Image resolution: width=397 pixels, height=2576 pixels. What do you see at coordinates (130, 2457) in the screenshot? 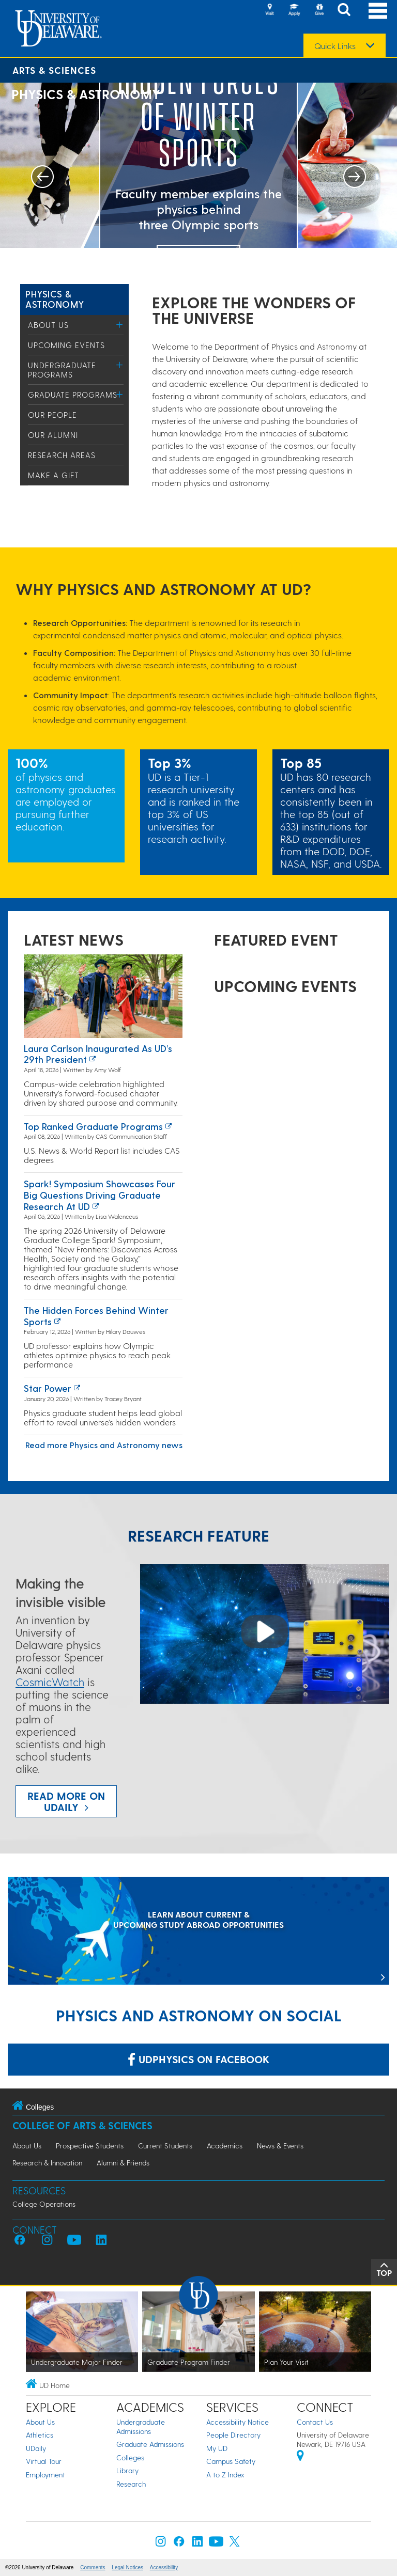
I see `Colleges` at bounding box center [130, 2457].